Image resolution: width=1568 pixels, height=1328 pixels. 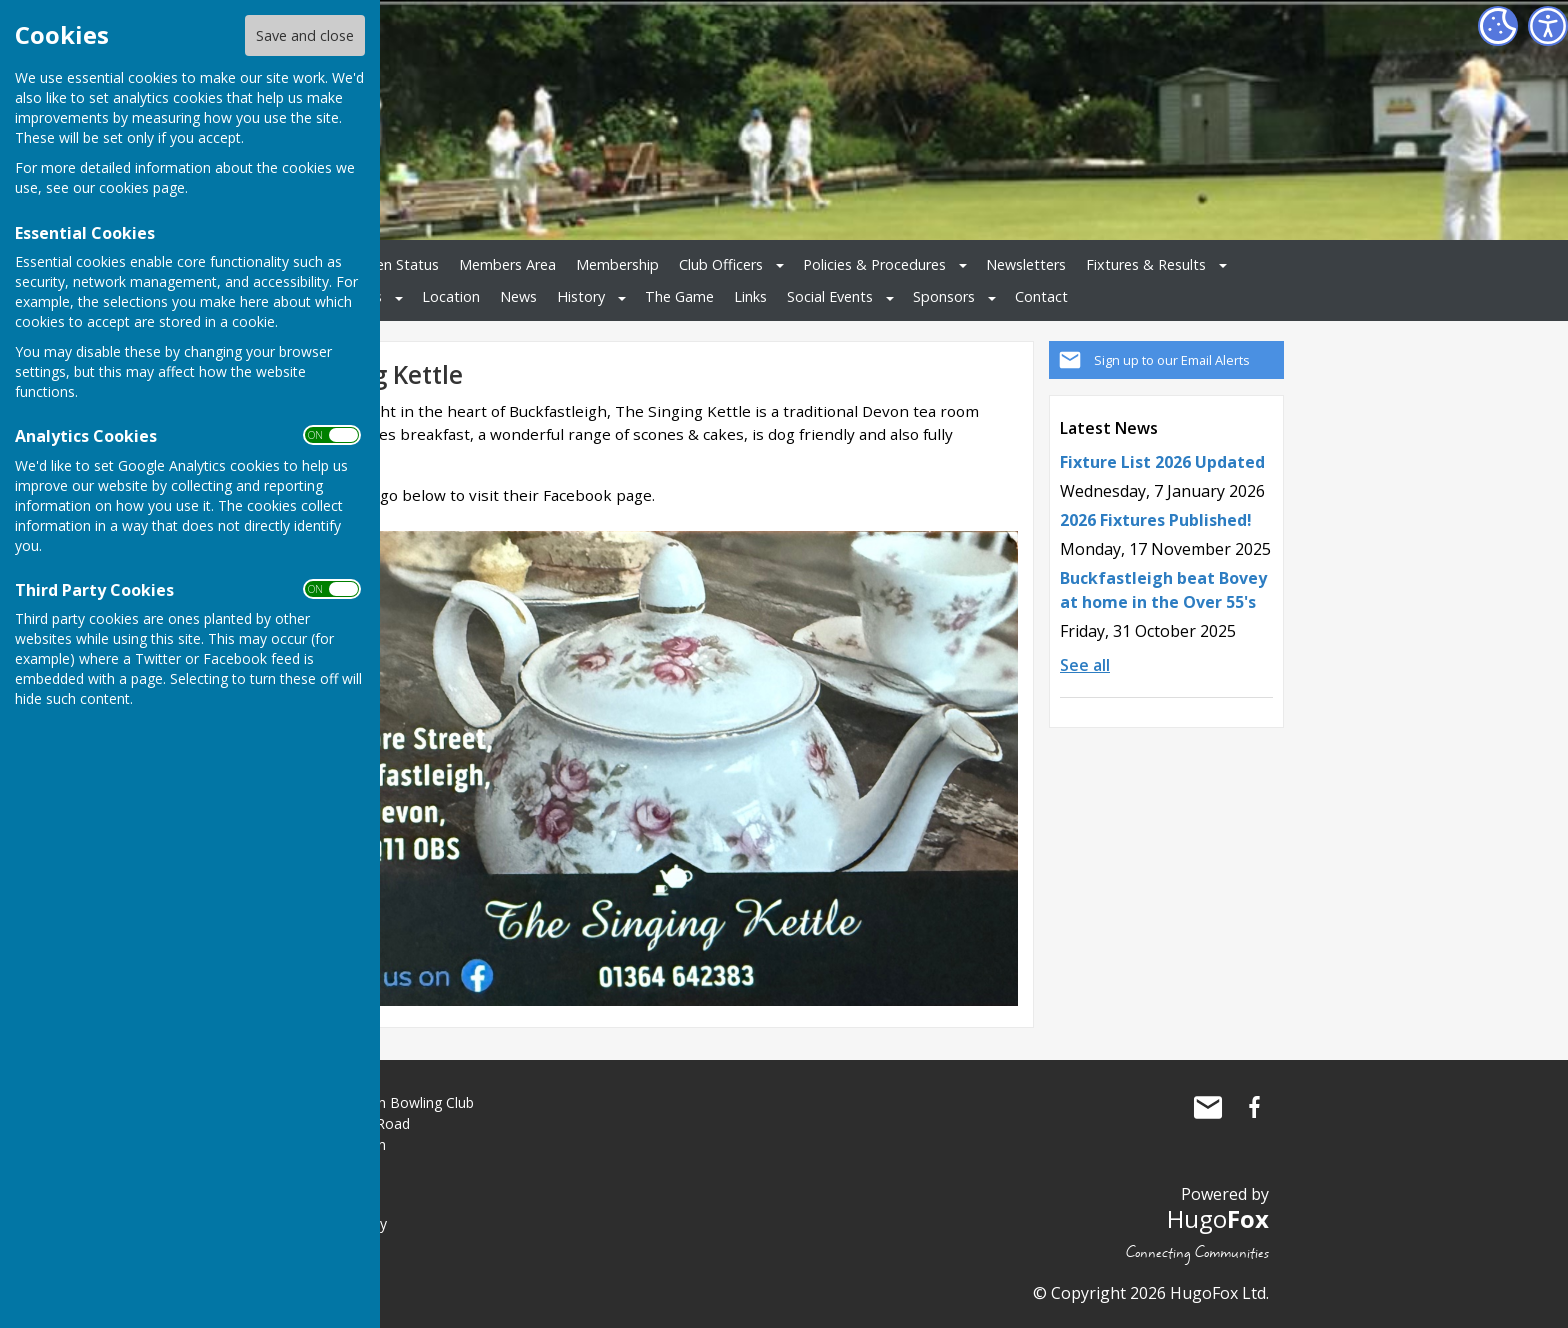 What do you see at coordinates (1041, 296) in the screenshot?
I see `Contact` at bounding box center [1041, 296].